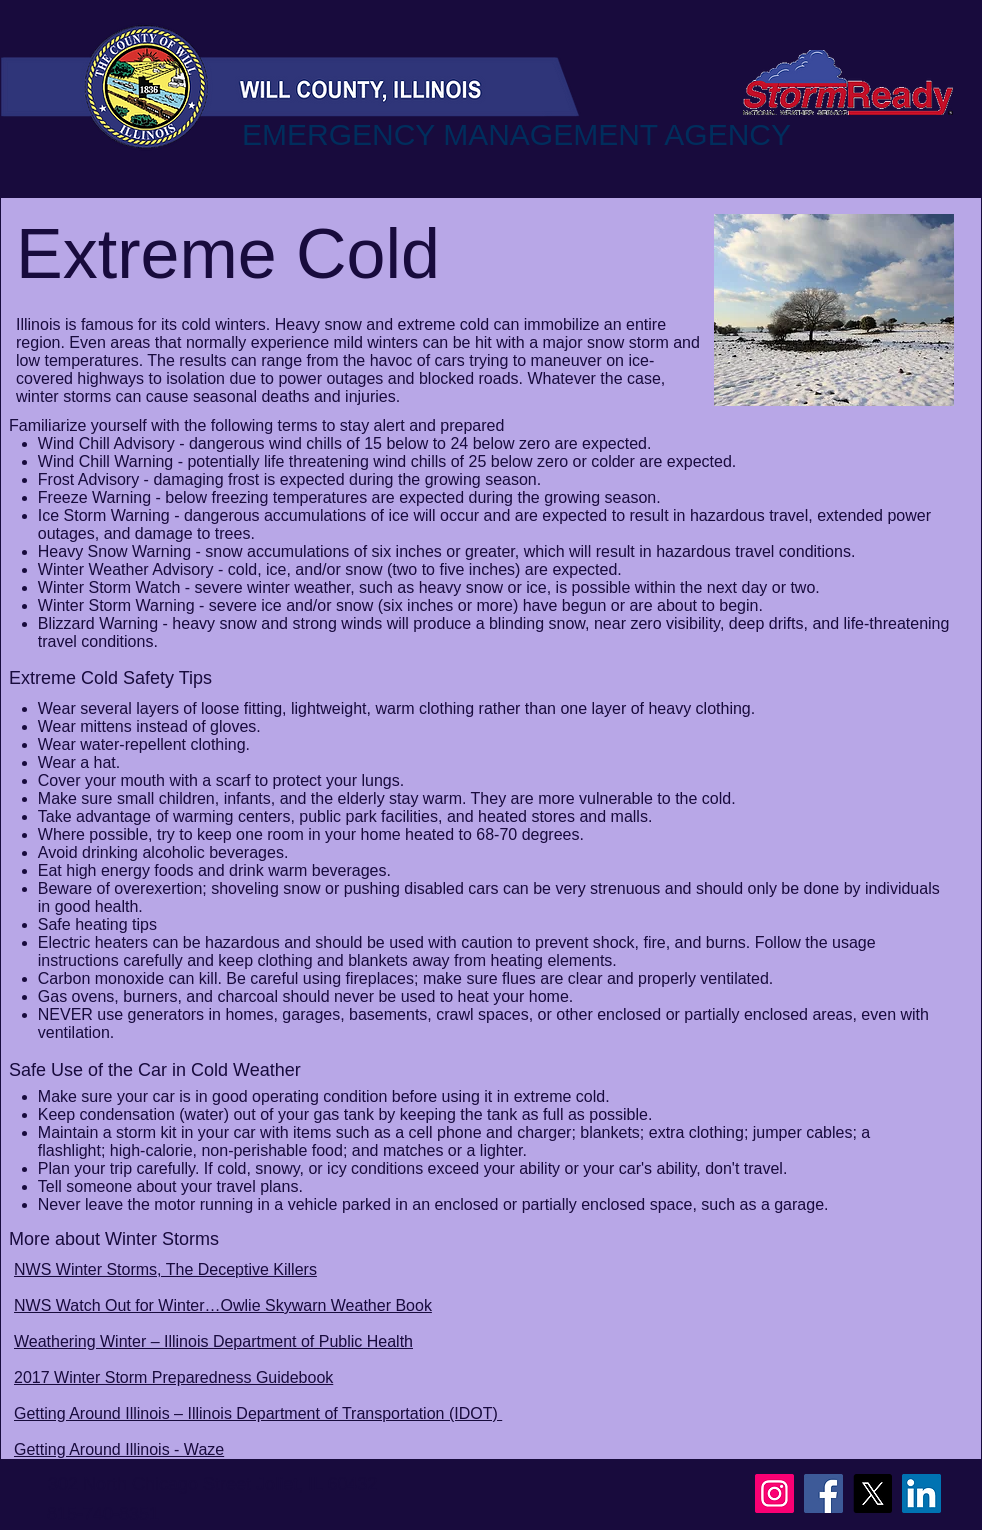  What do you see at coordinates (165, 1269) in the screenshot?
I see `NWS Winter Storms, The Deceptive Killers` at bounding box center [165, 1269].